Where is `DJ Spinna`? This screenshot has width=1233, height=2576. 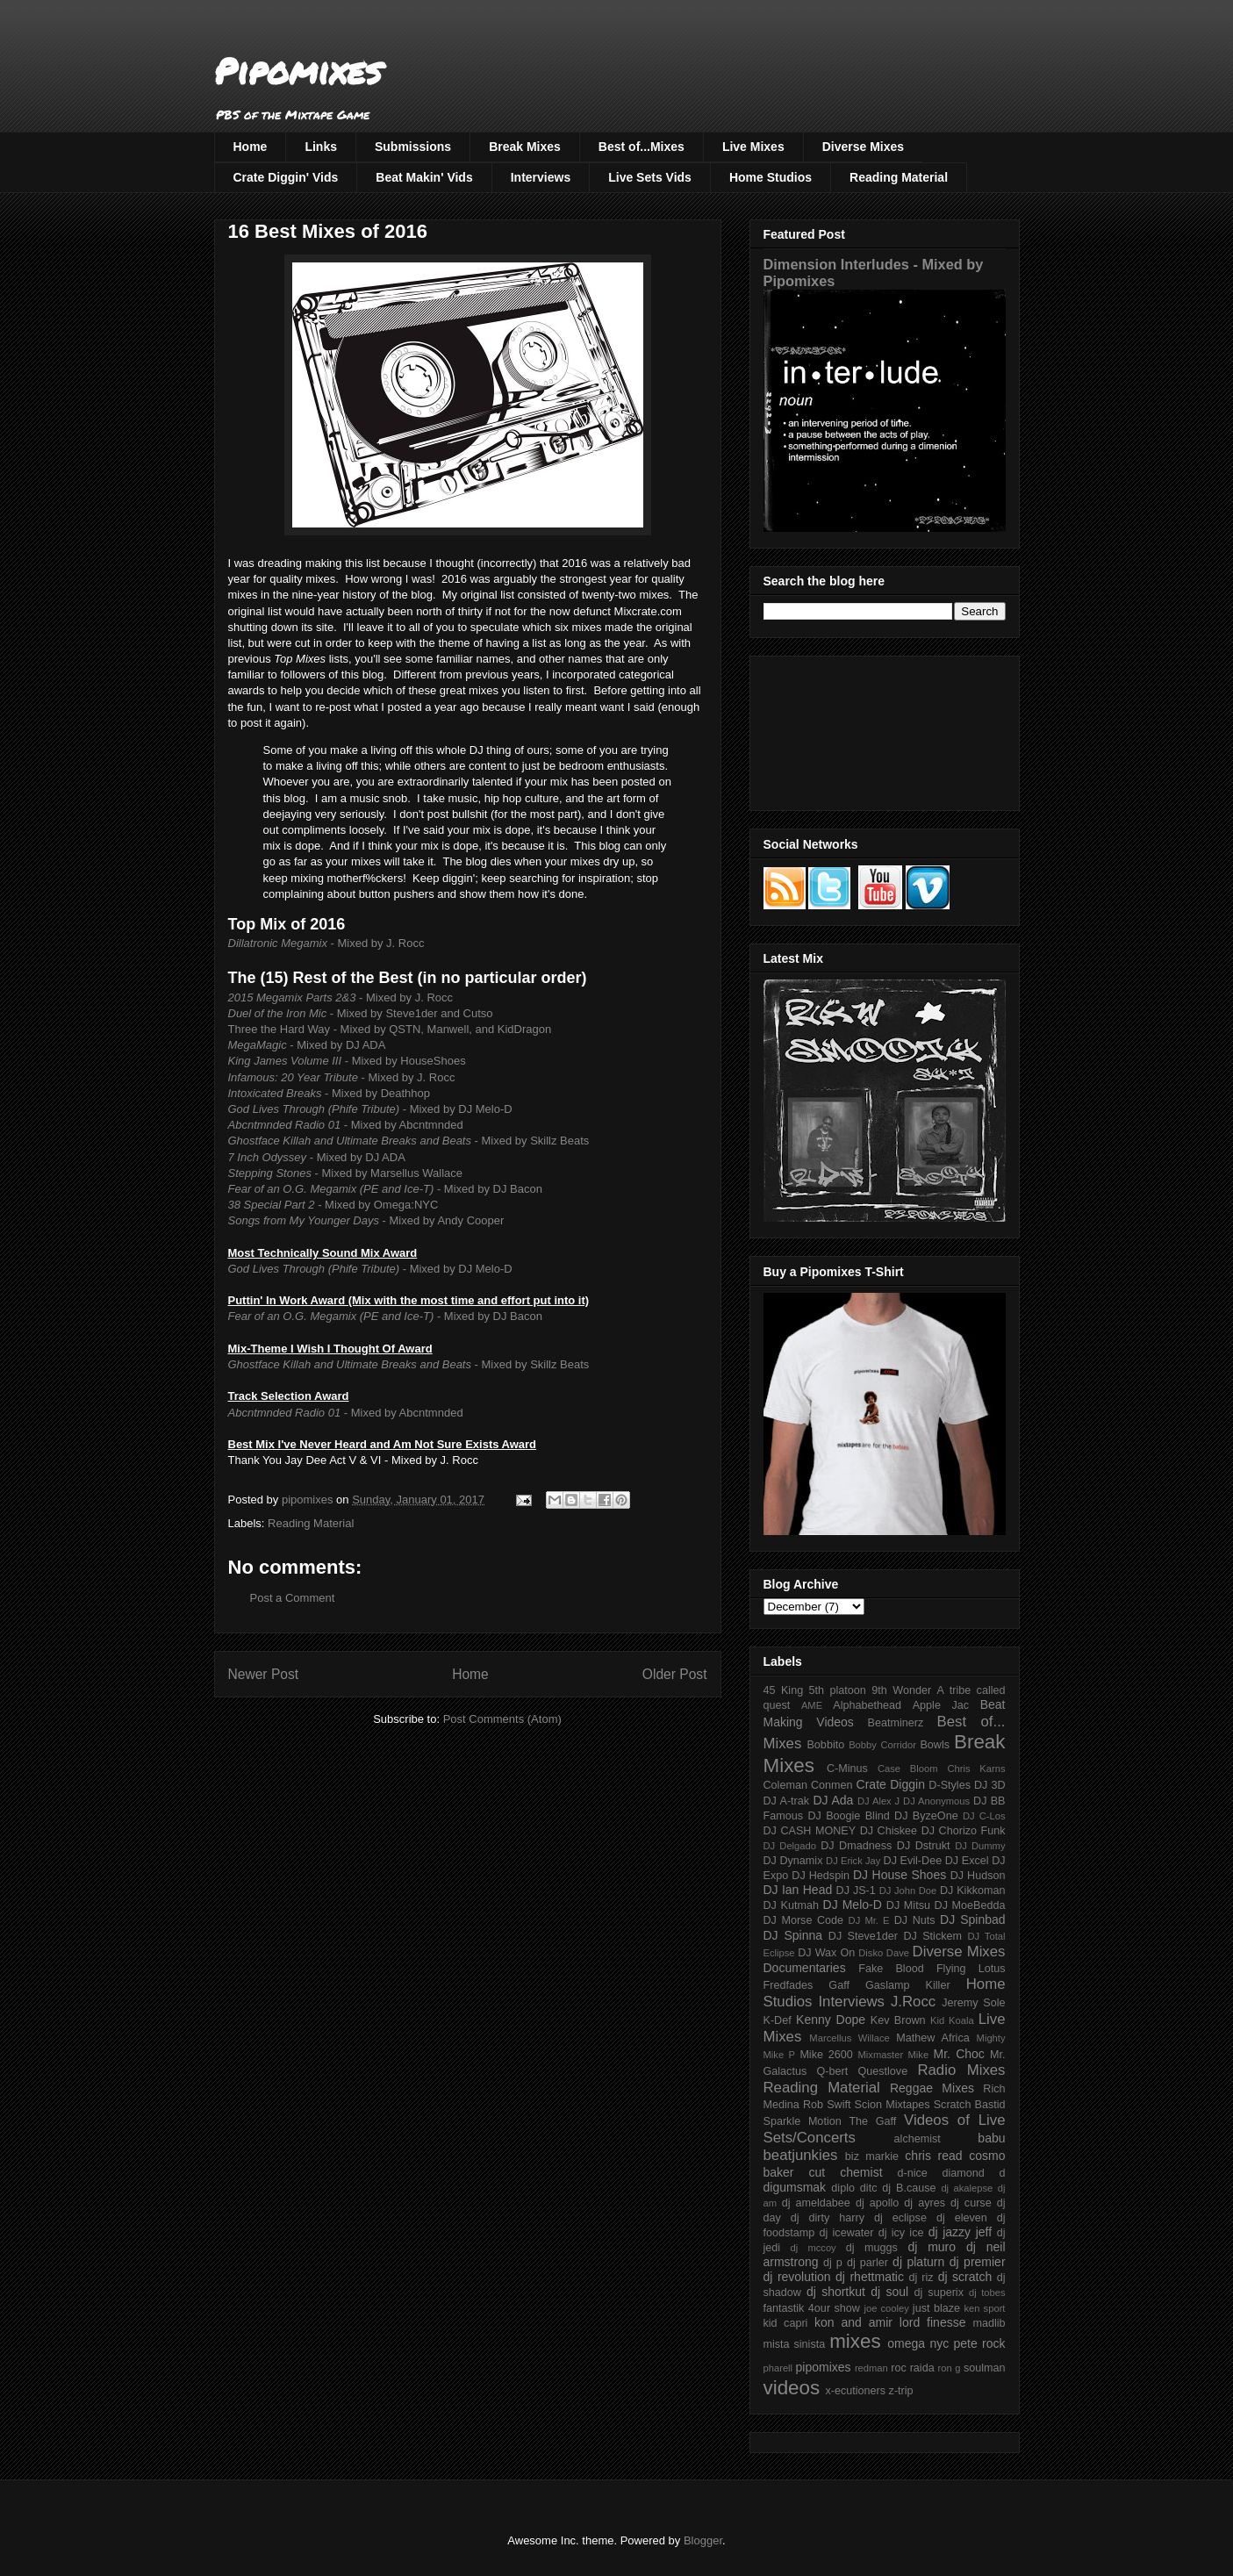 DJ Spinna is located at coordinates (793, 1935).